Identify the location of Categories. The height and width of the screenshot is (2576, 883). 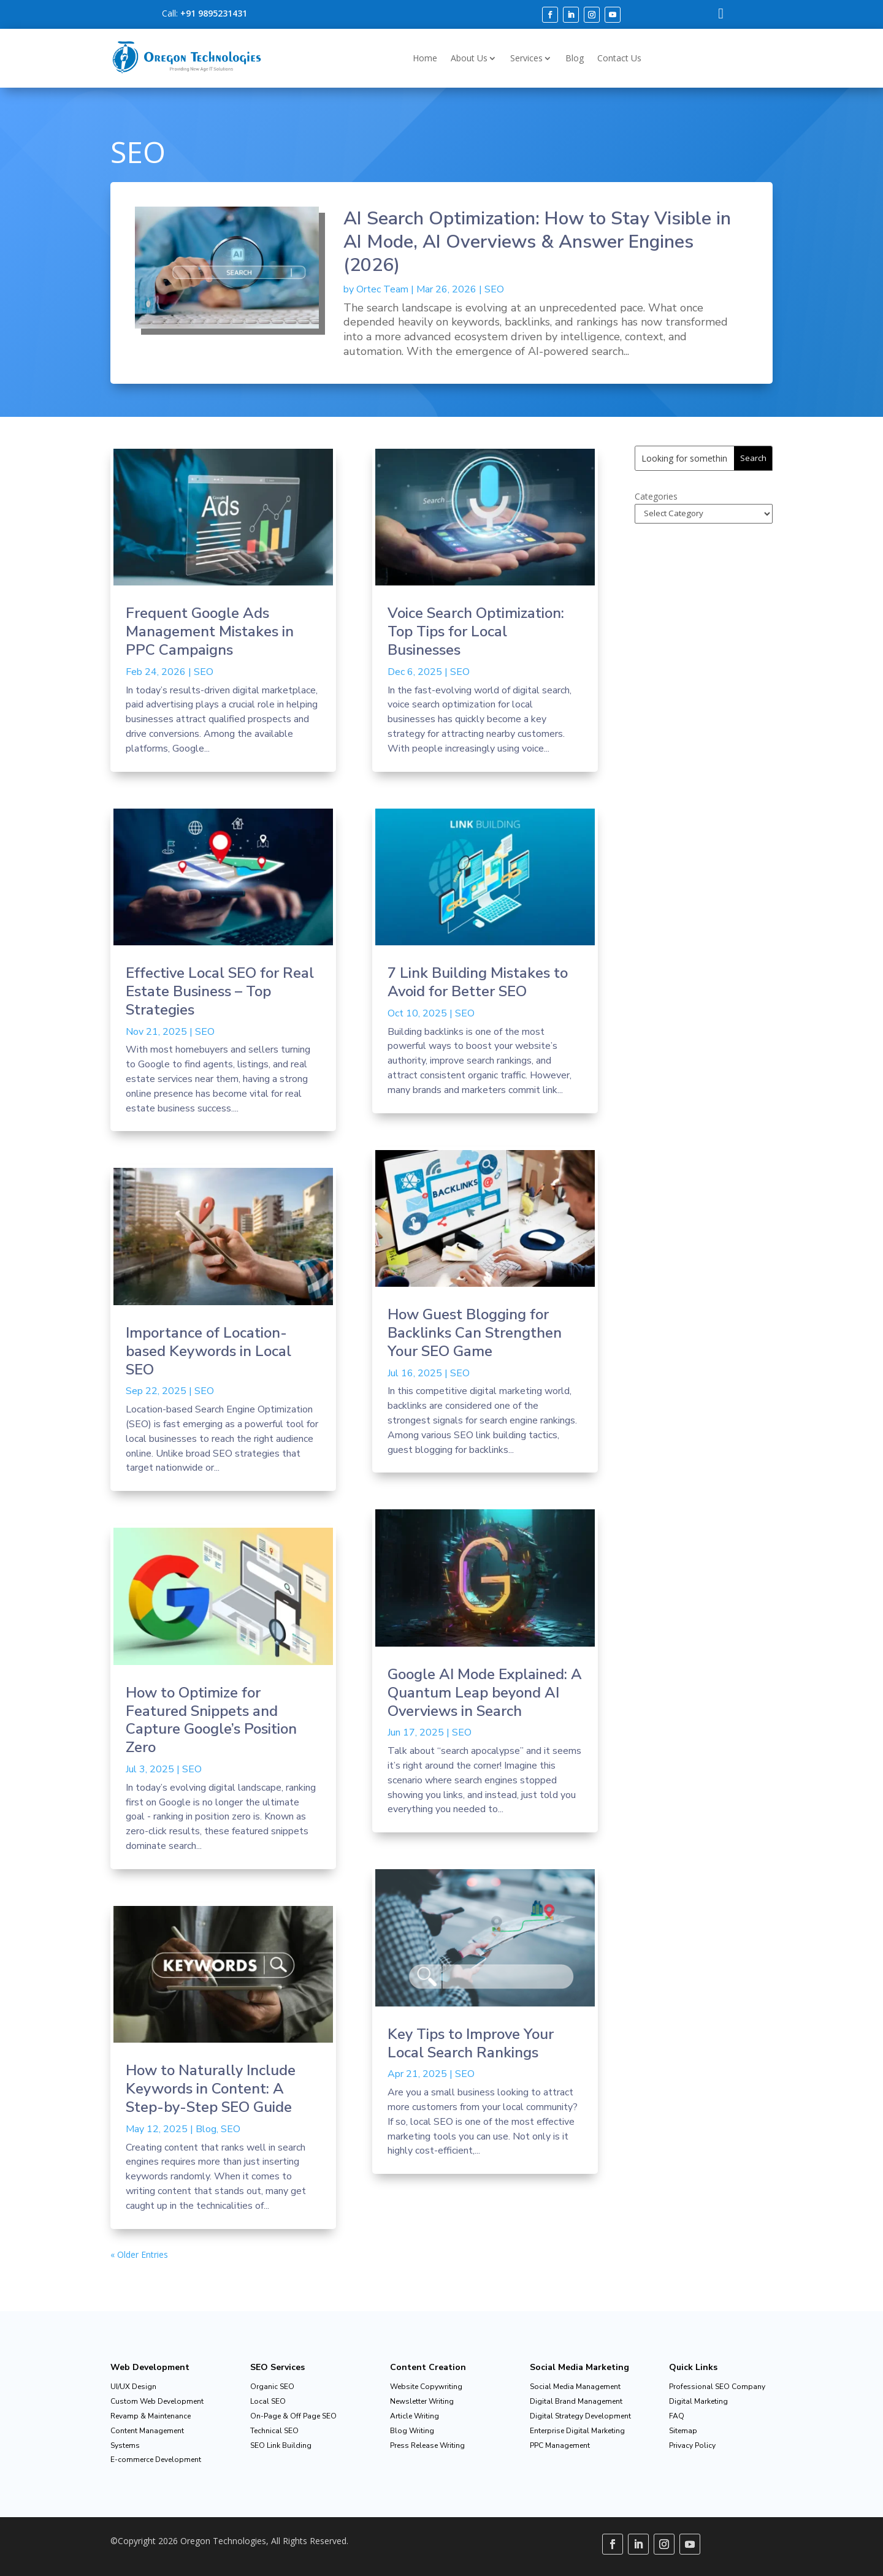
(656, 496).